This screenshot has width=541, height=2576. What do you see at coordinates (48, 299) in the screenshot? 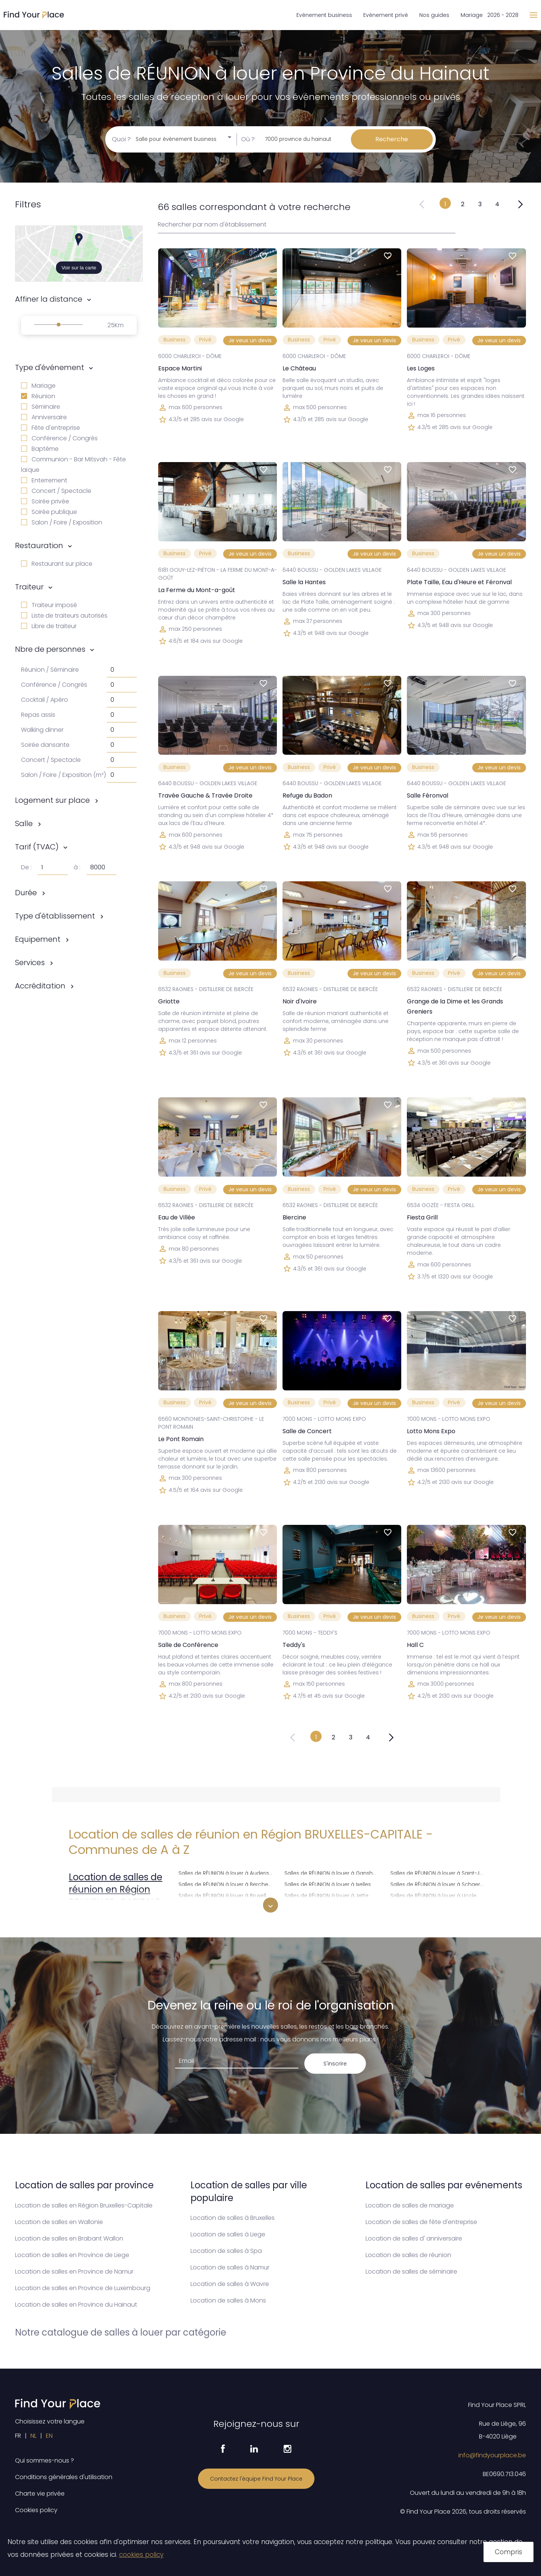
I see `Affiner la distance` at bounding box center [48, 299].